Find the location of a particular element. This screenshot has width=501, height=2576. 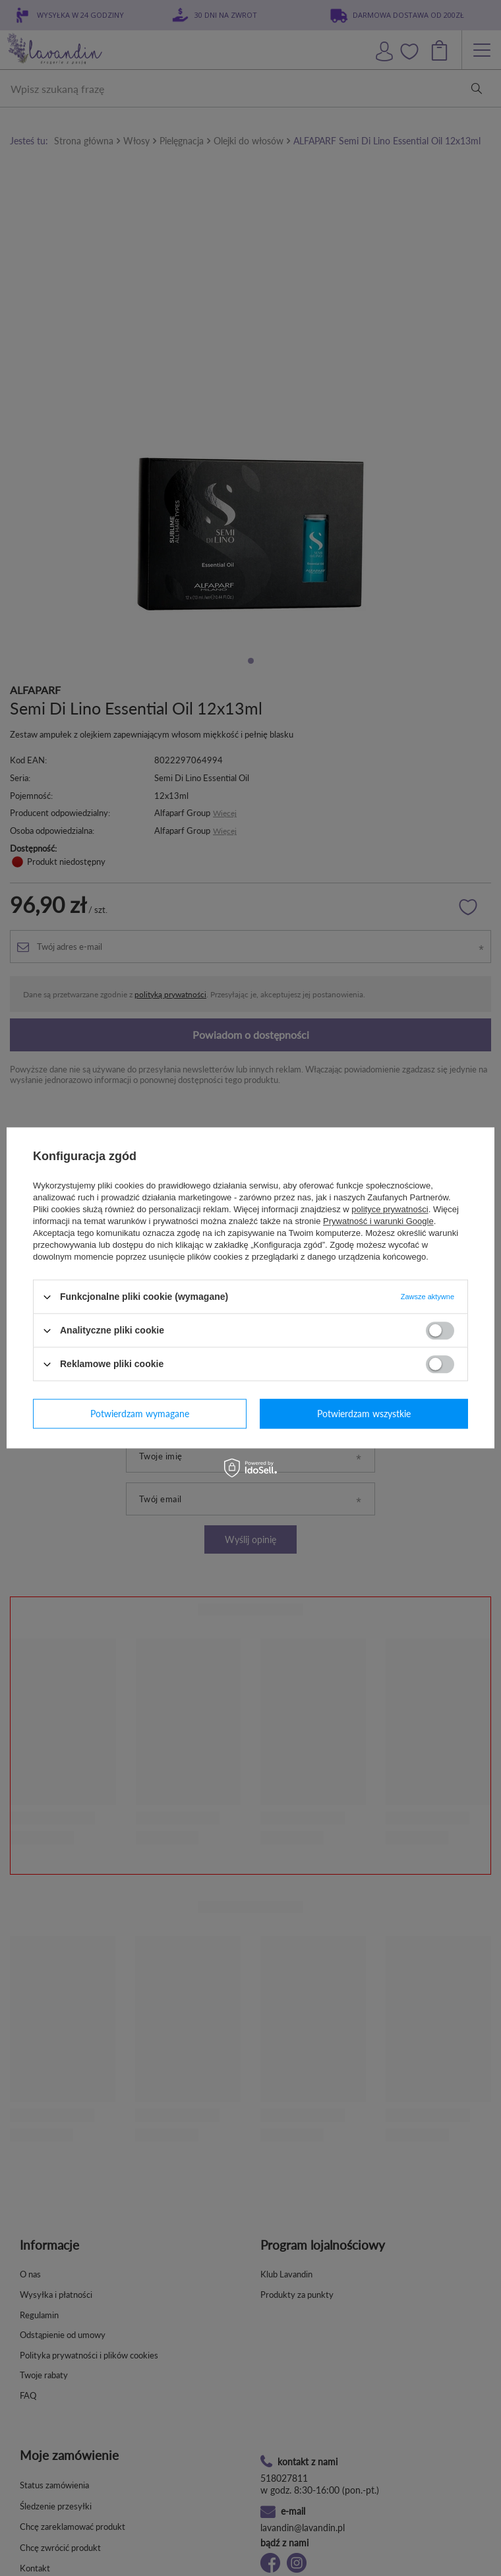

Potwierdzam wymagane is located at coordinates (139, 1413).